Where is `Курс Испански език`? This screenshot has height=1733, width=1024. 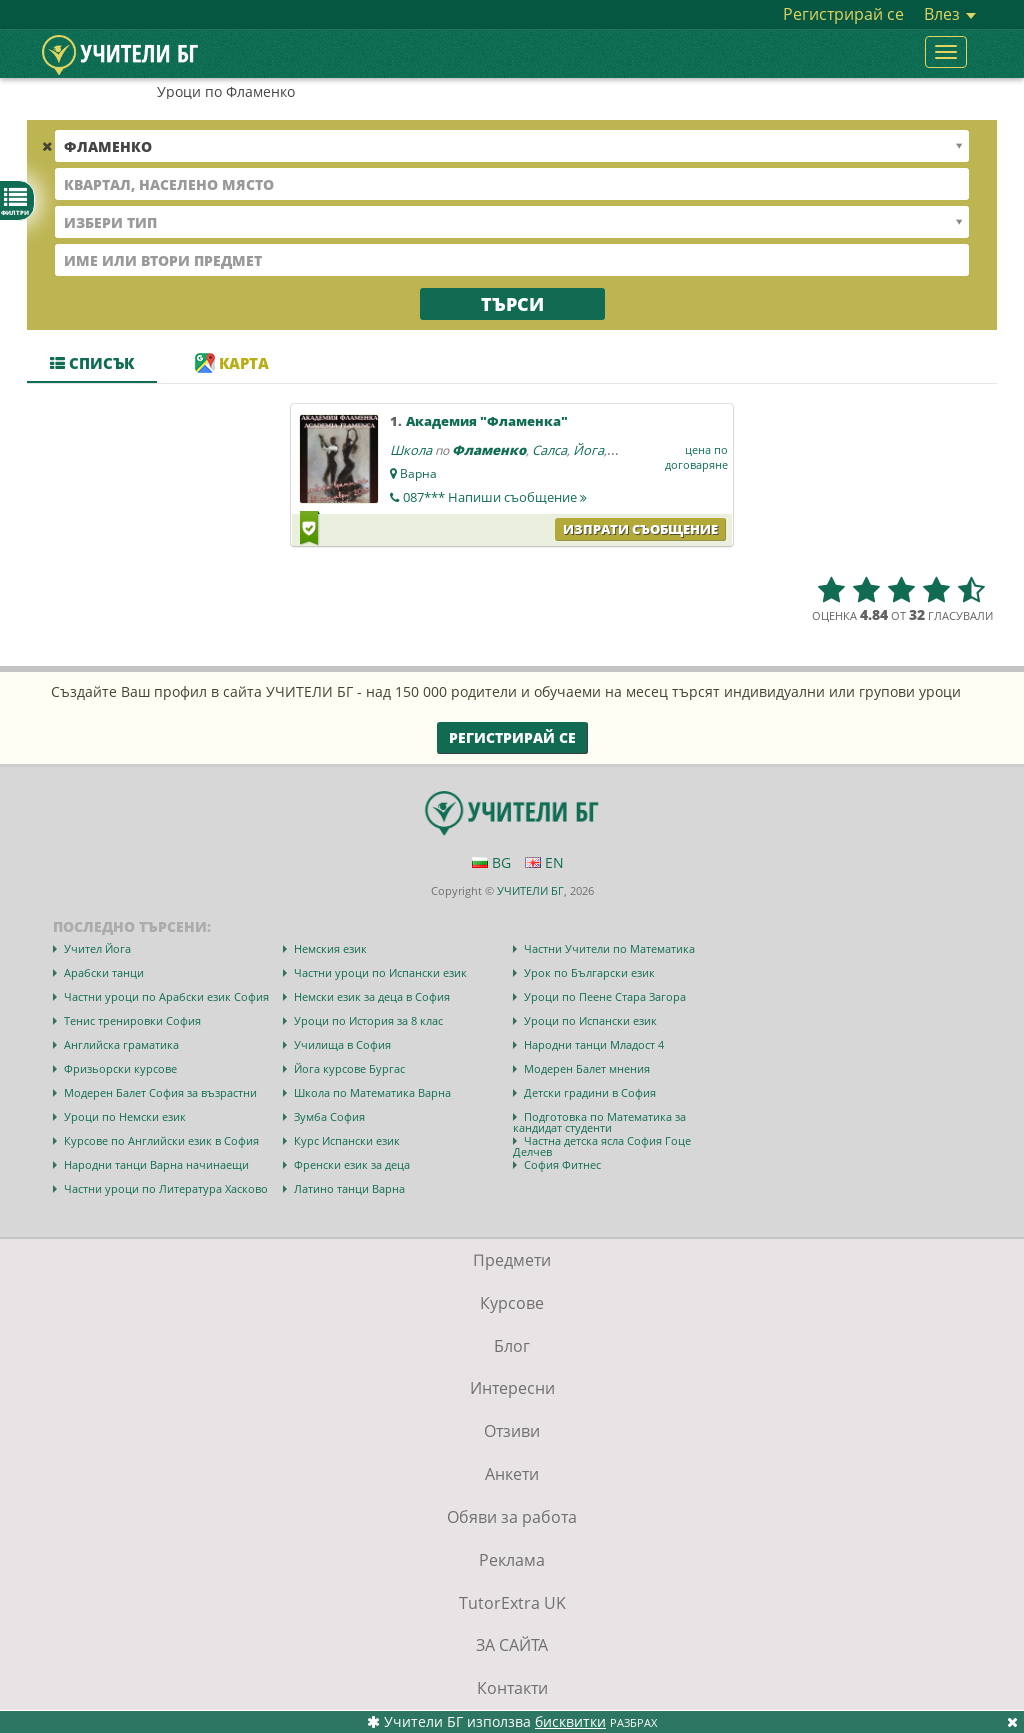 Курс Испански език is located at coordinates (347, 1140).